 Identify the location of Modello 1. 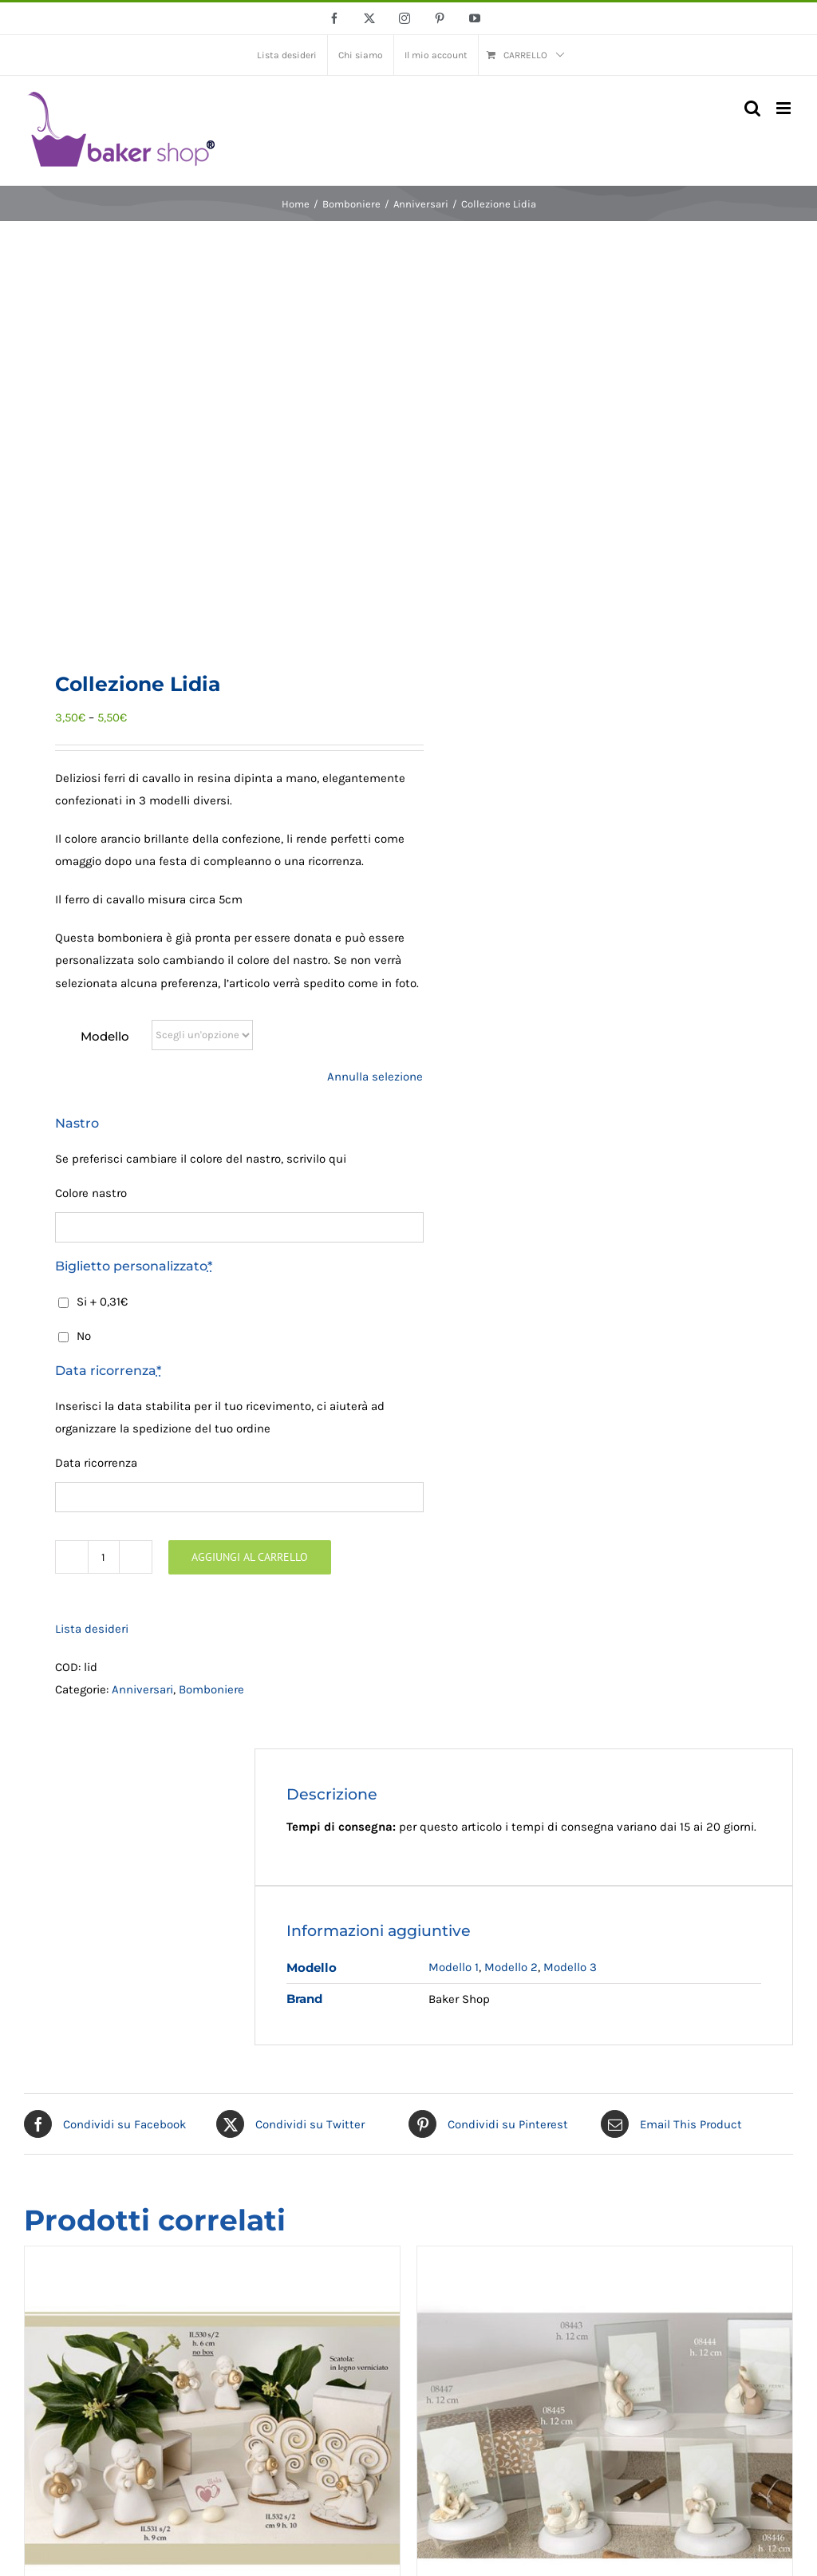
(453, 1967).